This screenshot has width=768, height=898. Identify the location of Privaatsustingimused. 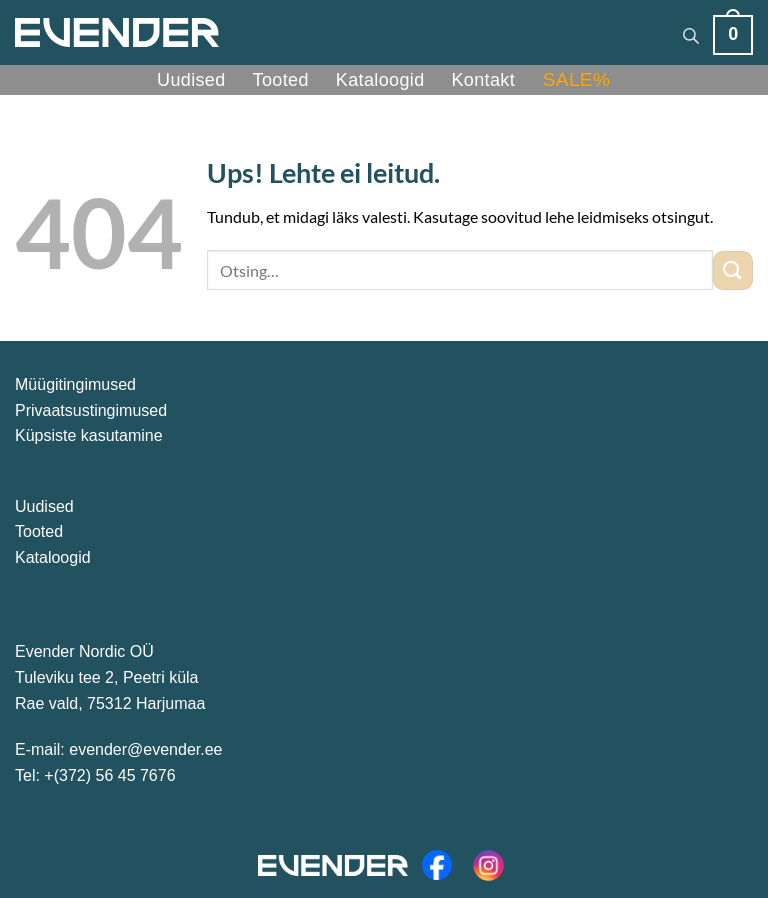
(91, 410).